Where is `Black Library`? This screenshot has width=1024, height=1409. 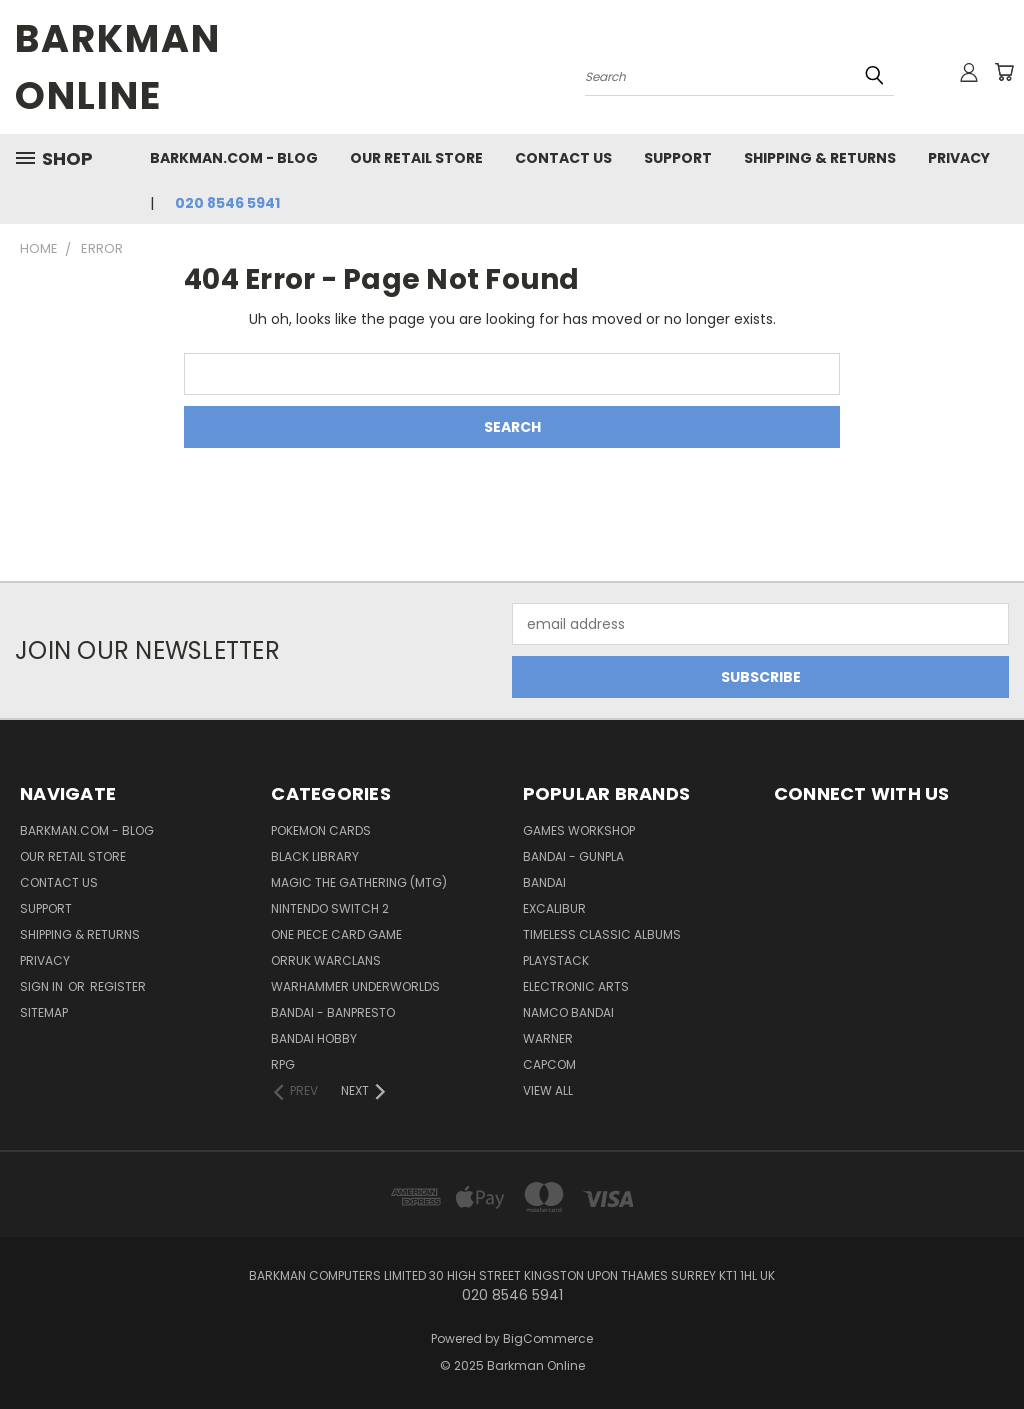 Black Library is located at coordinates (315, 856).